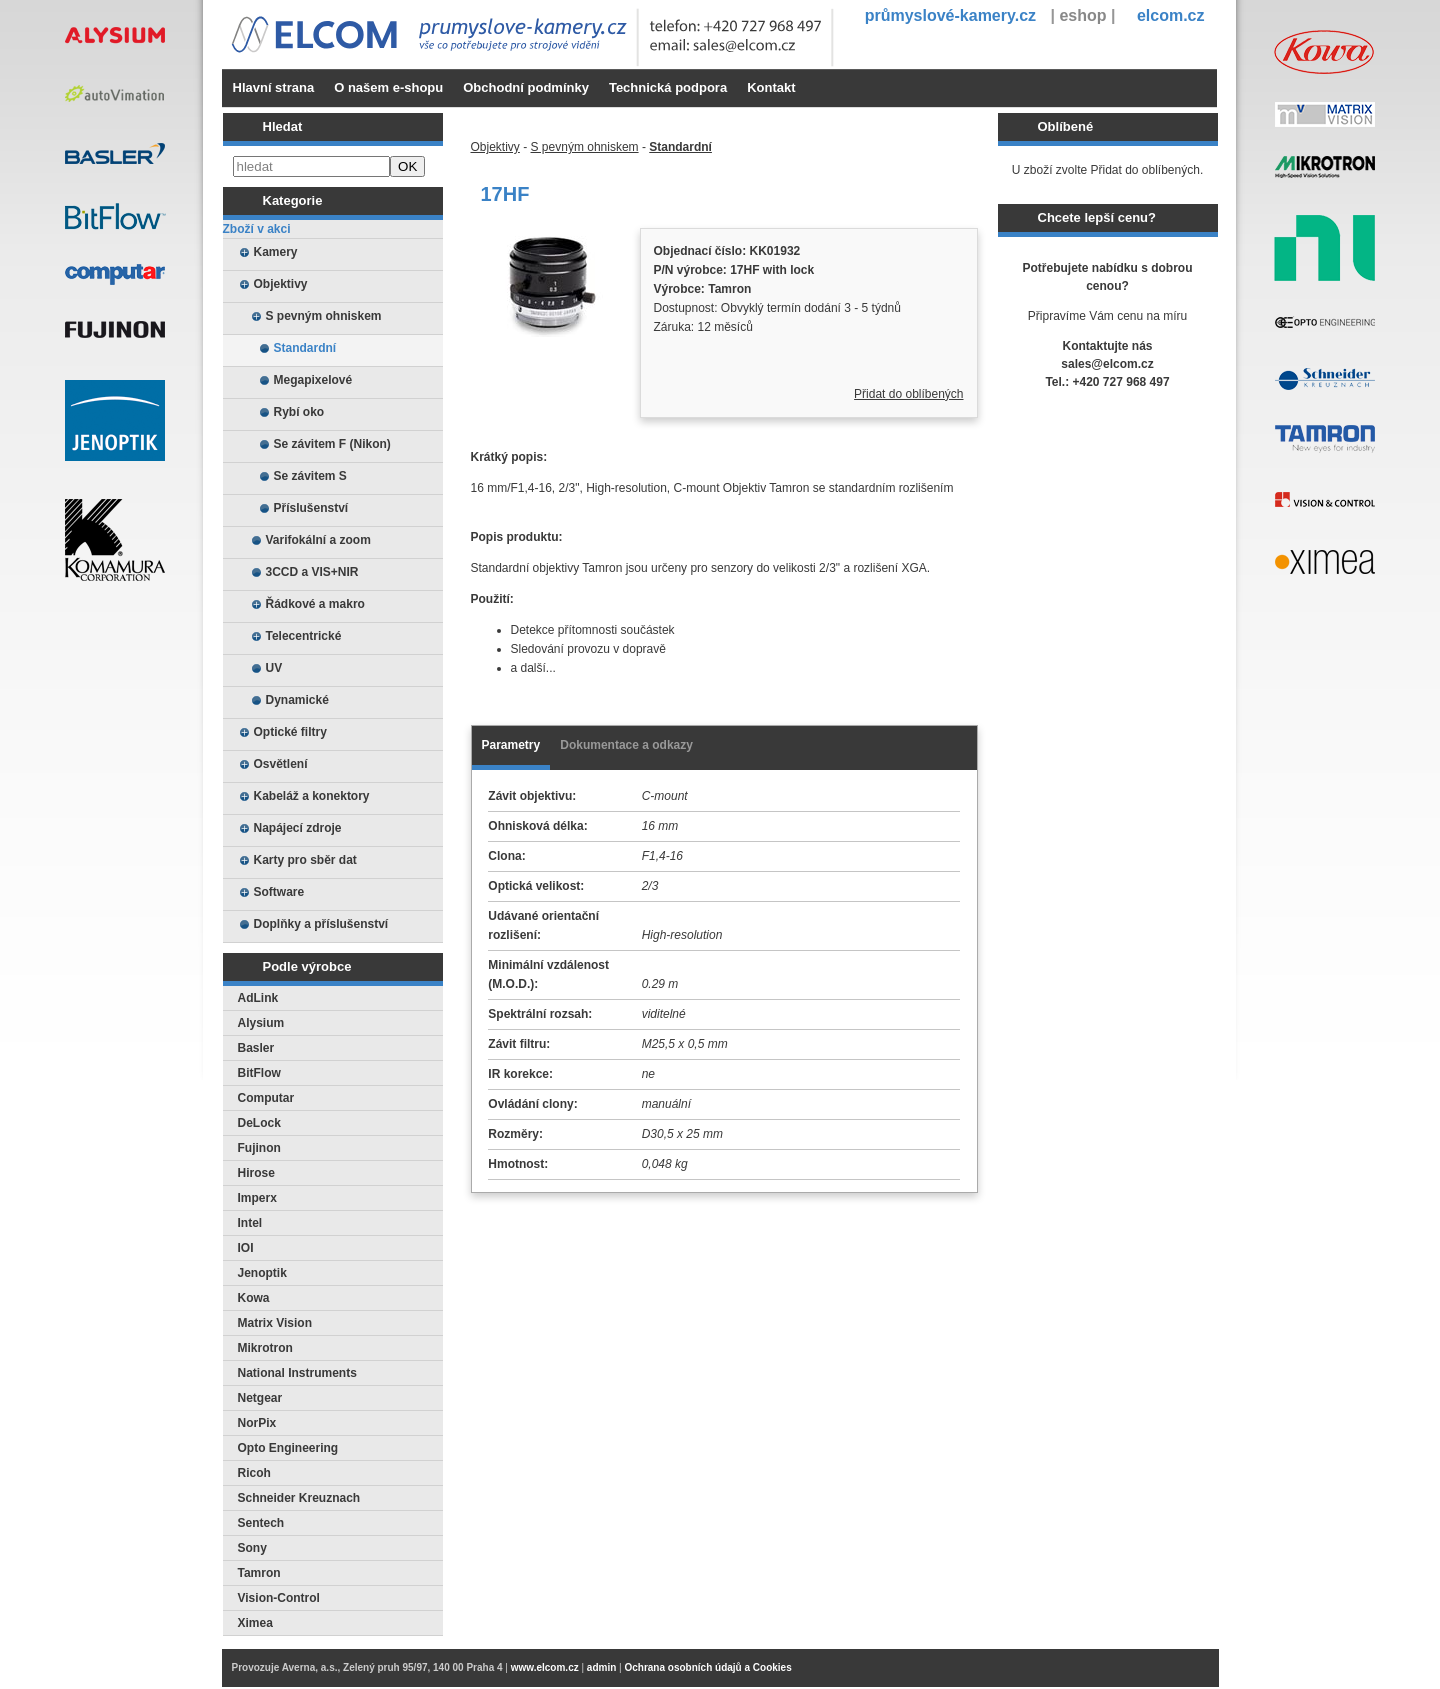  What do you see at coordinates (311, 508) in the screenshot?
I see `Příslušenství` at bounding box center [311, 508].